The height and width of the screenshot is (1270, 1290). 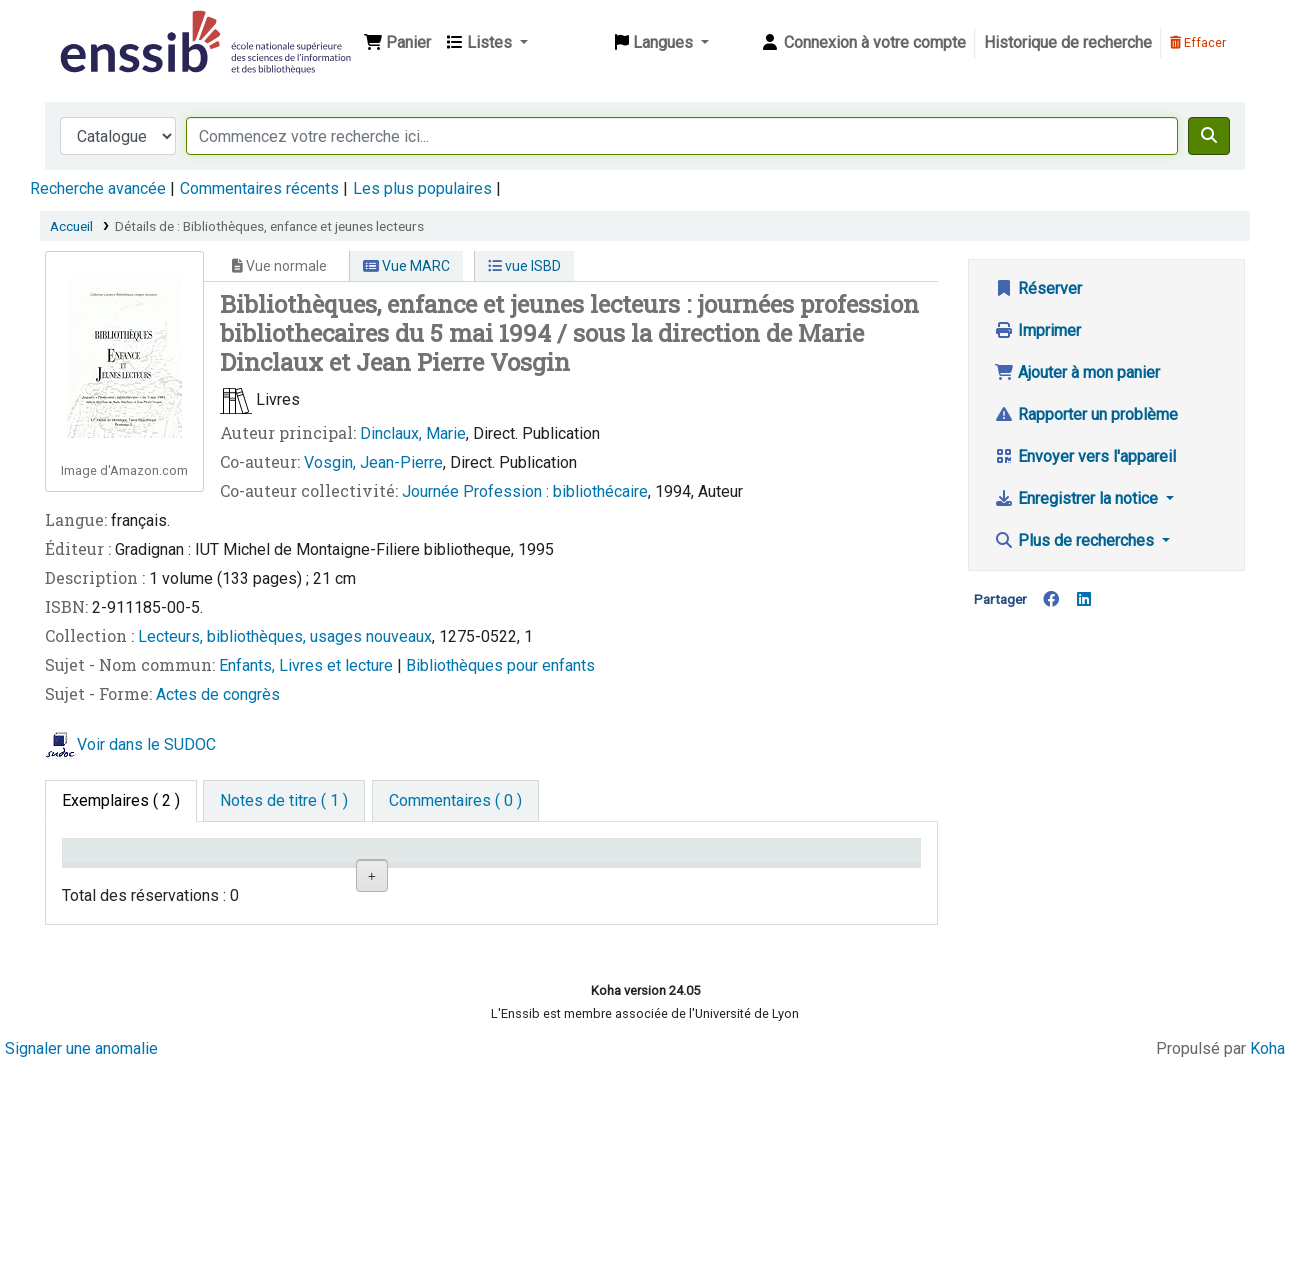 I want to click on Dinclaux, Marie, so click(x=413, y=433).